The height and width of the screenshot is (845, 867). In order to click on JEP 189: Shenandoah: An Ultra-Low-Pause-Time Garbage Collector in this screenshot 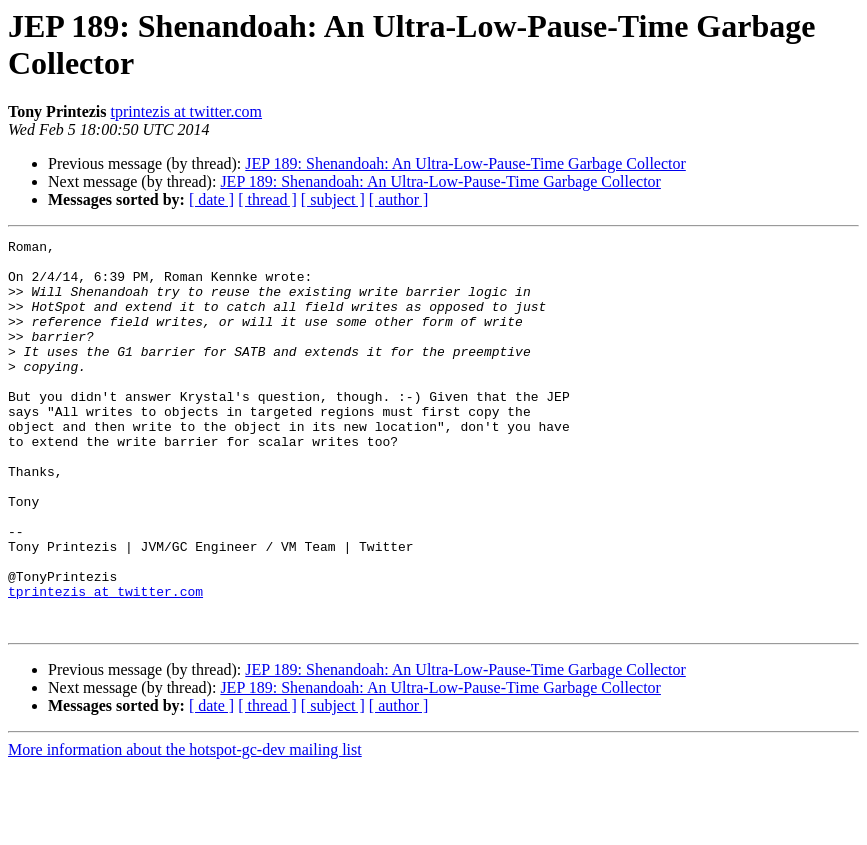, I will do `click(465, 163)`.